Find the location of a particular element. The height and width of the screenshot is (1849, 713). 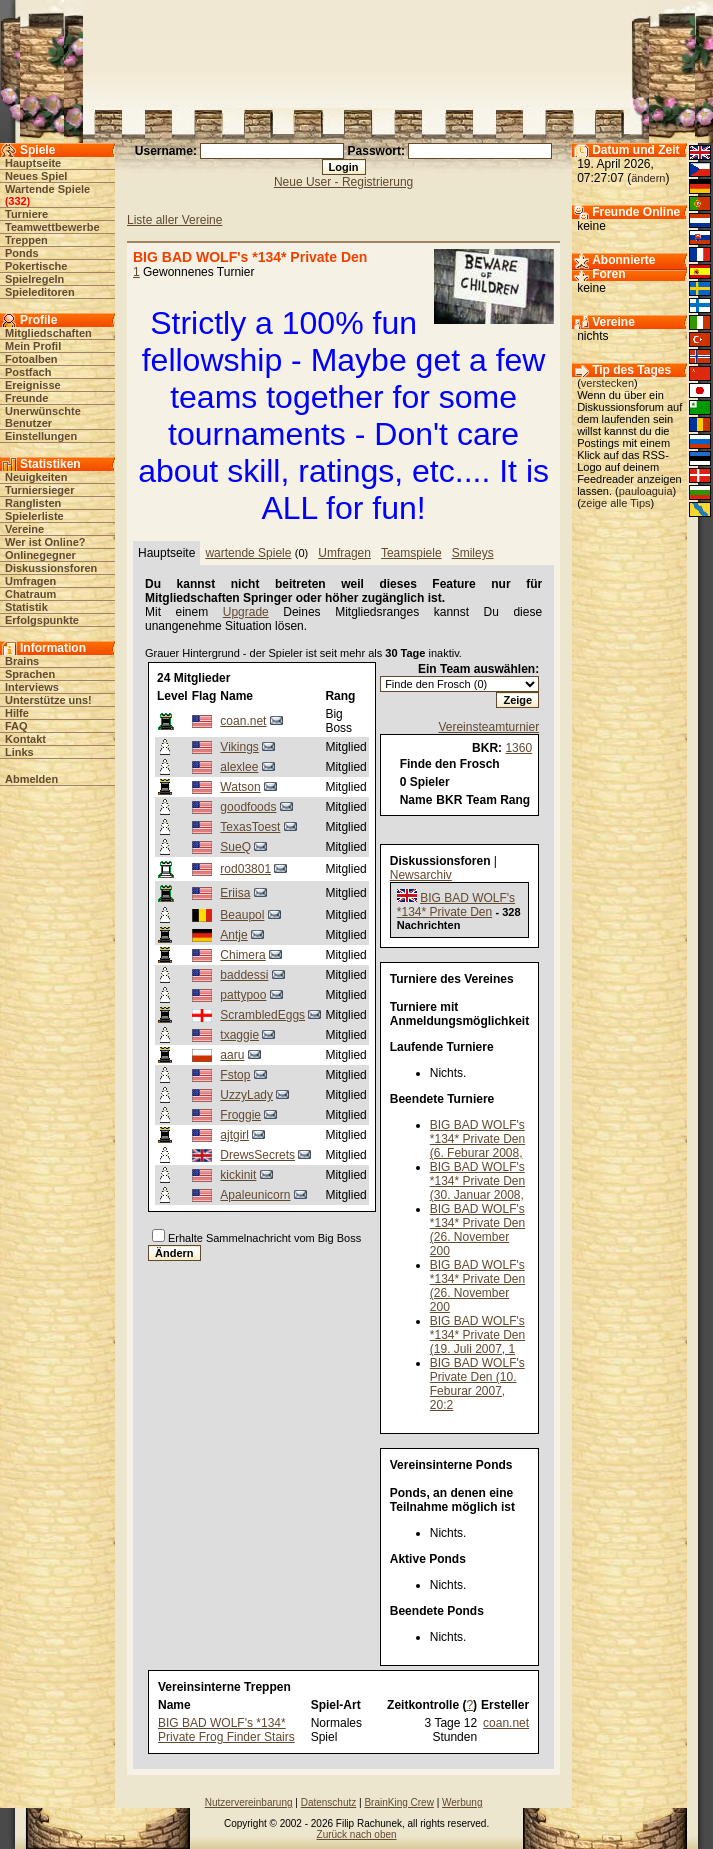

kickinit is located at coordinates (238, 1175).